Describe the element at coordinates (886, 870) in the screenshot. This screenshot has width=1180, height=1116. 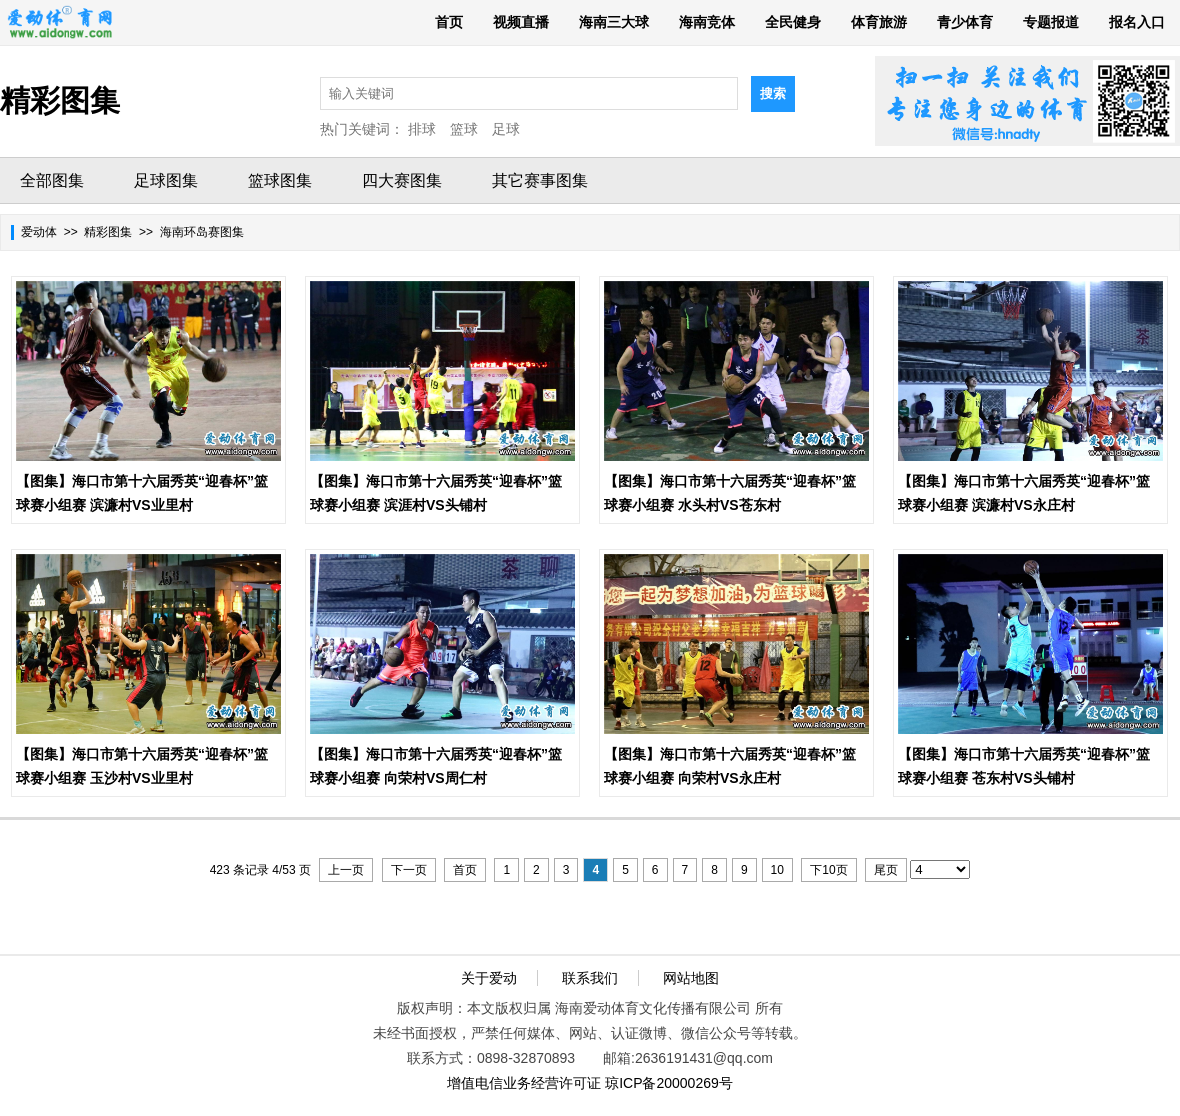
I see `尾页` at that location.